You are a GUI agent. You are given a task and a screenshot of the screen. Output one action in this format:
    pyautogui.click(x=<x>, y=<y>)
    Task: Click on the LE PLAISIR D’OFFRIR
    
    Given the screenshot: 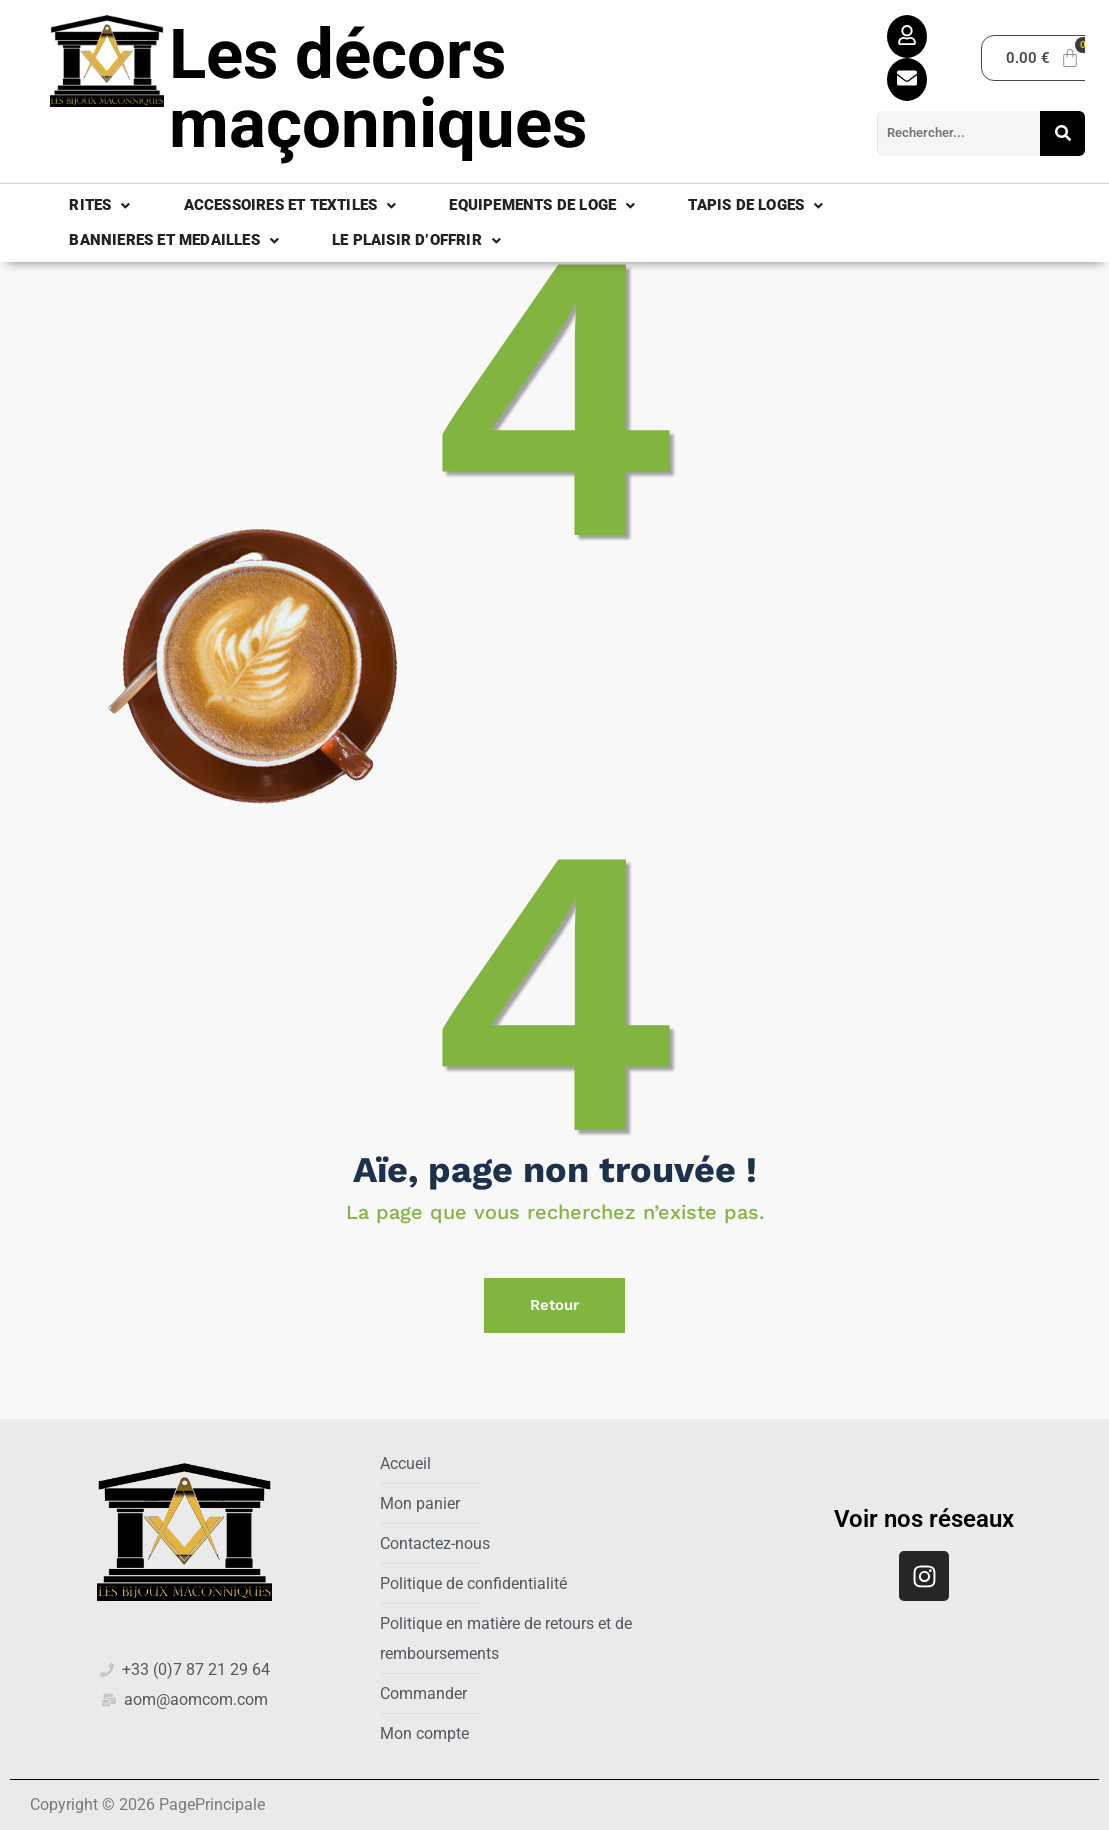 What is the action you would take?
    pyautogui.click(x=416, y=240)
    